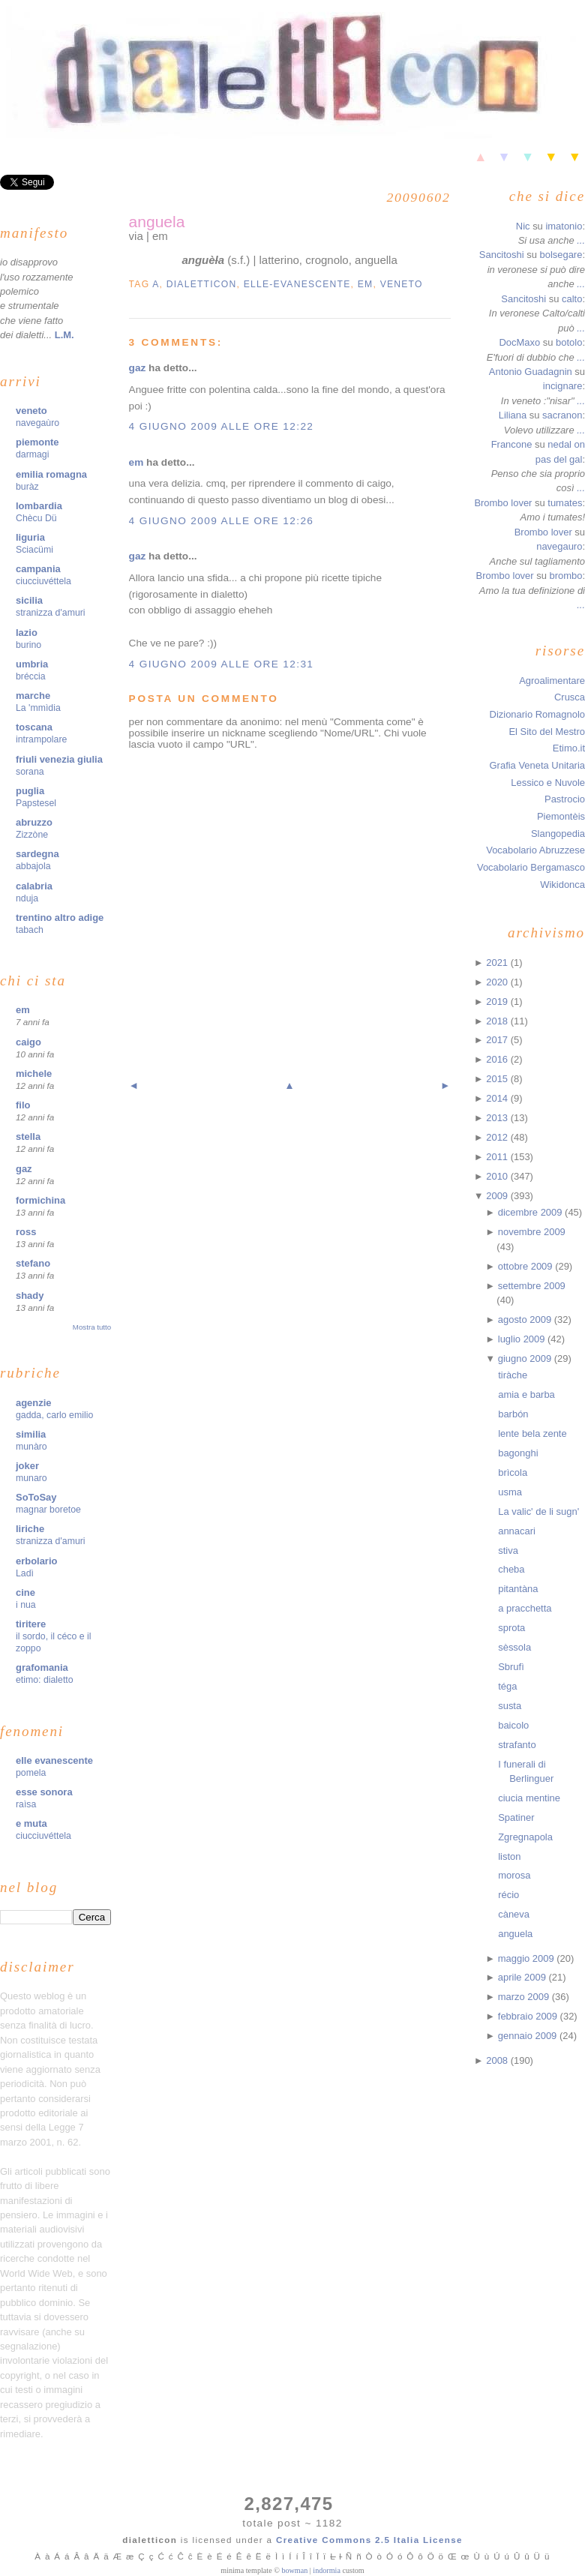 Image resolution: width=585 pixels, height=2576 pixels. I want to click on sicilia, so click(29, 600).